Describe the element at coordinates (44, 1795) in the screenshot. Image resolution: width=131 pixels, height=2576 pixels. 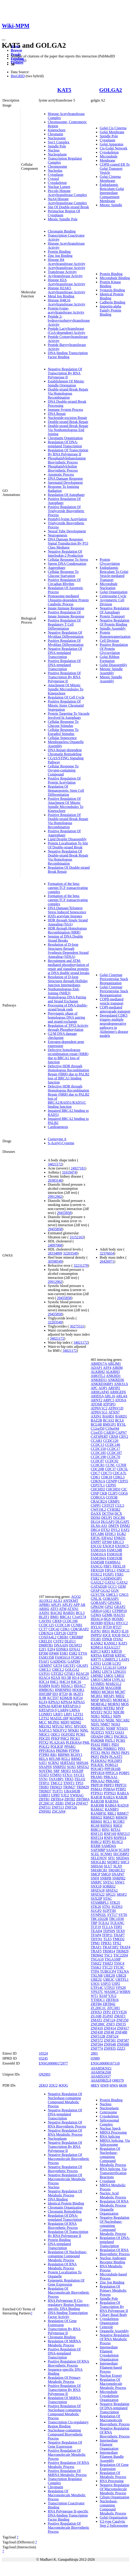
I see `UHRF1` at that location.